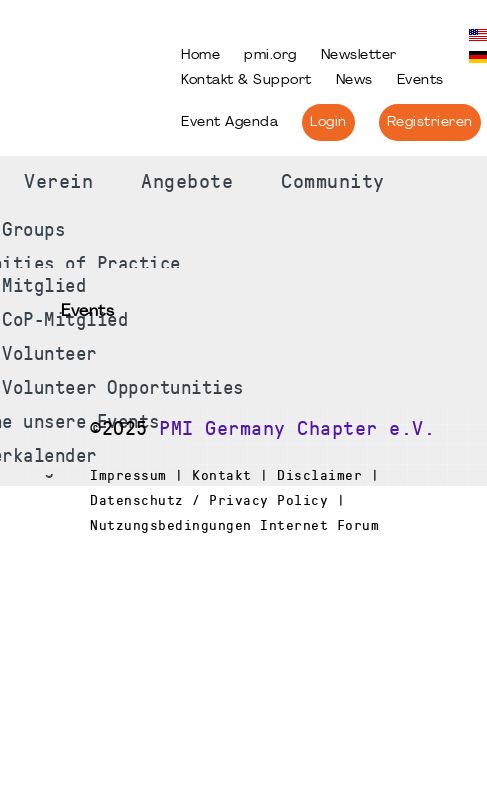  What do you see at coordinates (297, 429) in the screenshot?
I see `PMI Germany Chapter e.V.` at bounding box center [297, 429].